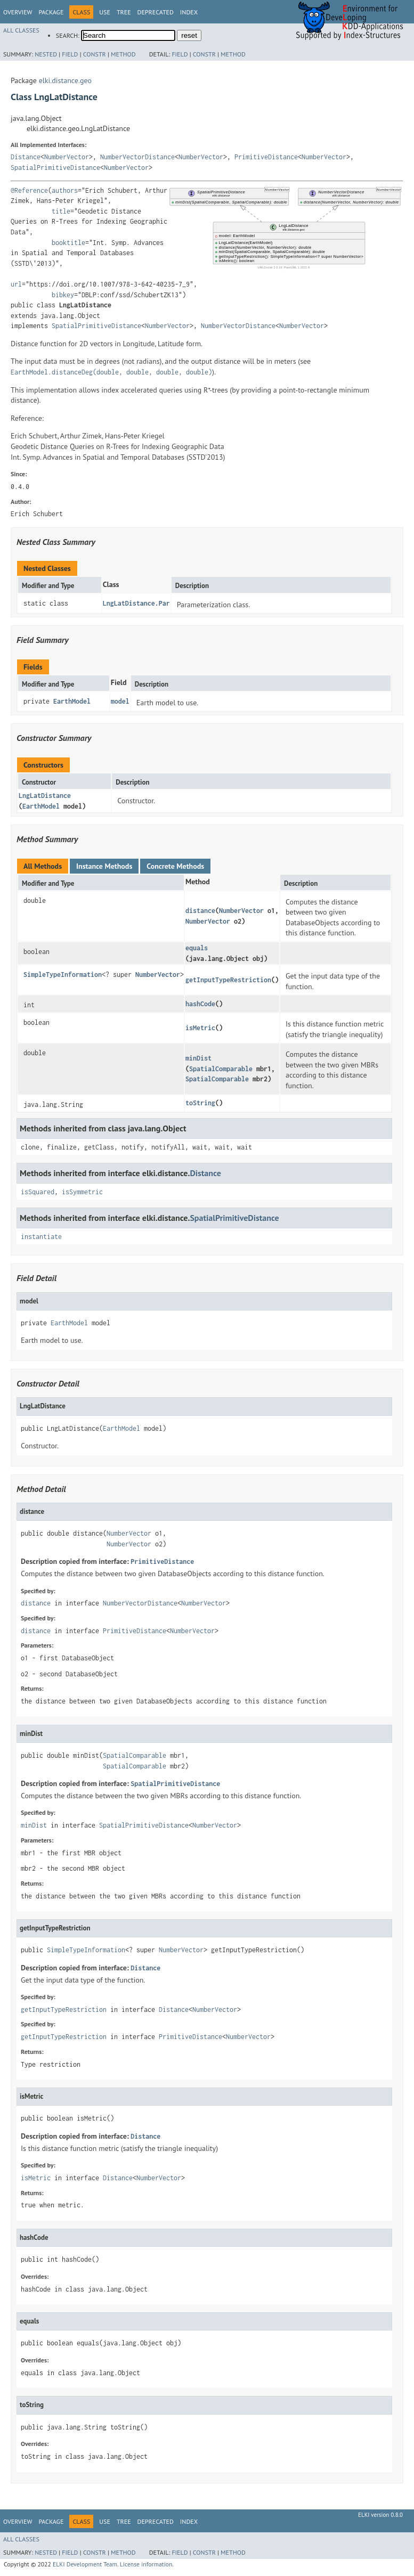 Image resolution: width=414 pixels, height=2576 pixels. What do you see at coordinates (37, 1192) in the screenshot?
I see `isSquared` at bounding box center [37, 1192].